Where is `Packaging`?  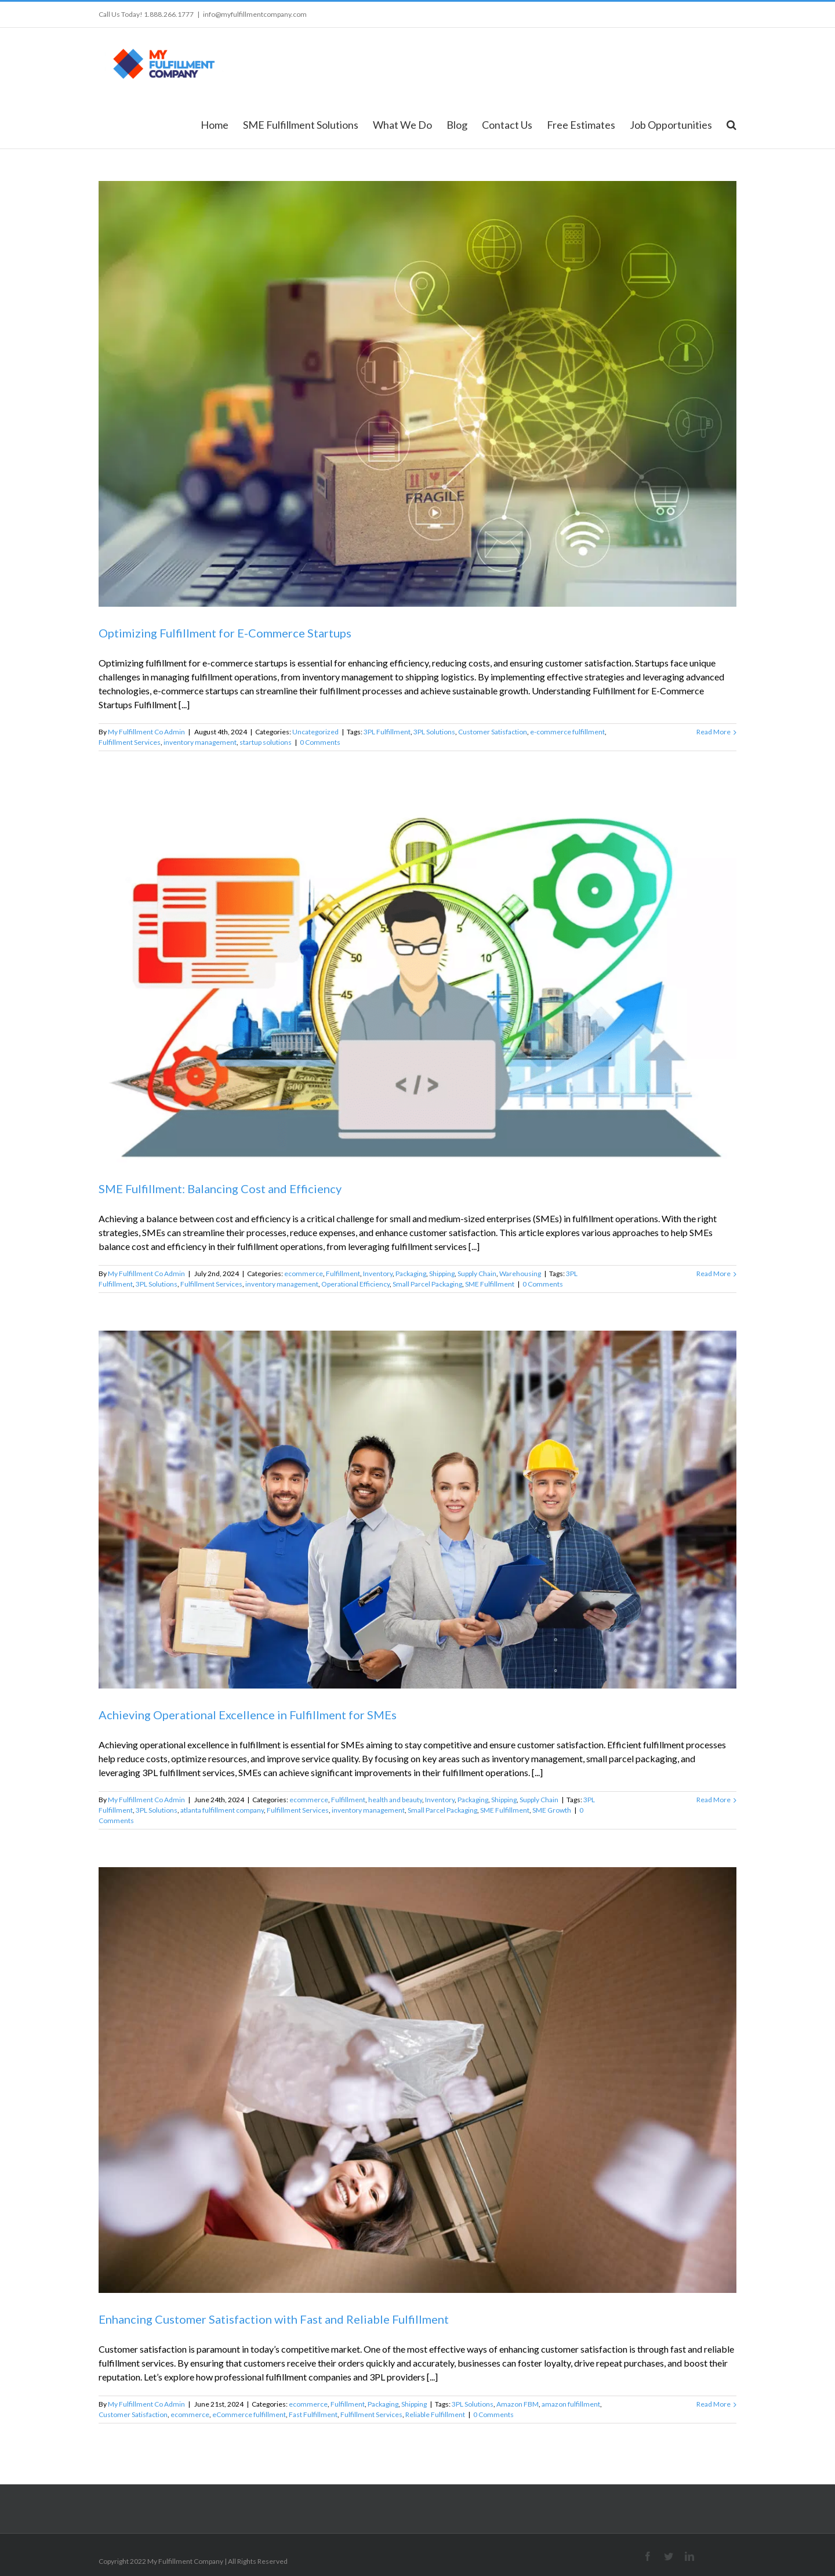
Packaging is located at coordinates (410, 1273).